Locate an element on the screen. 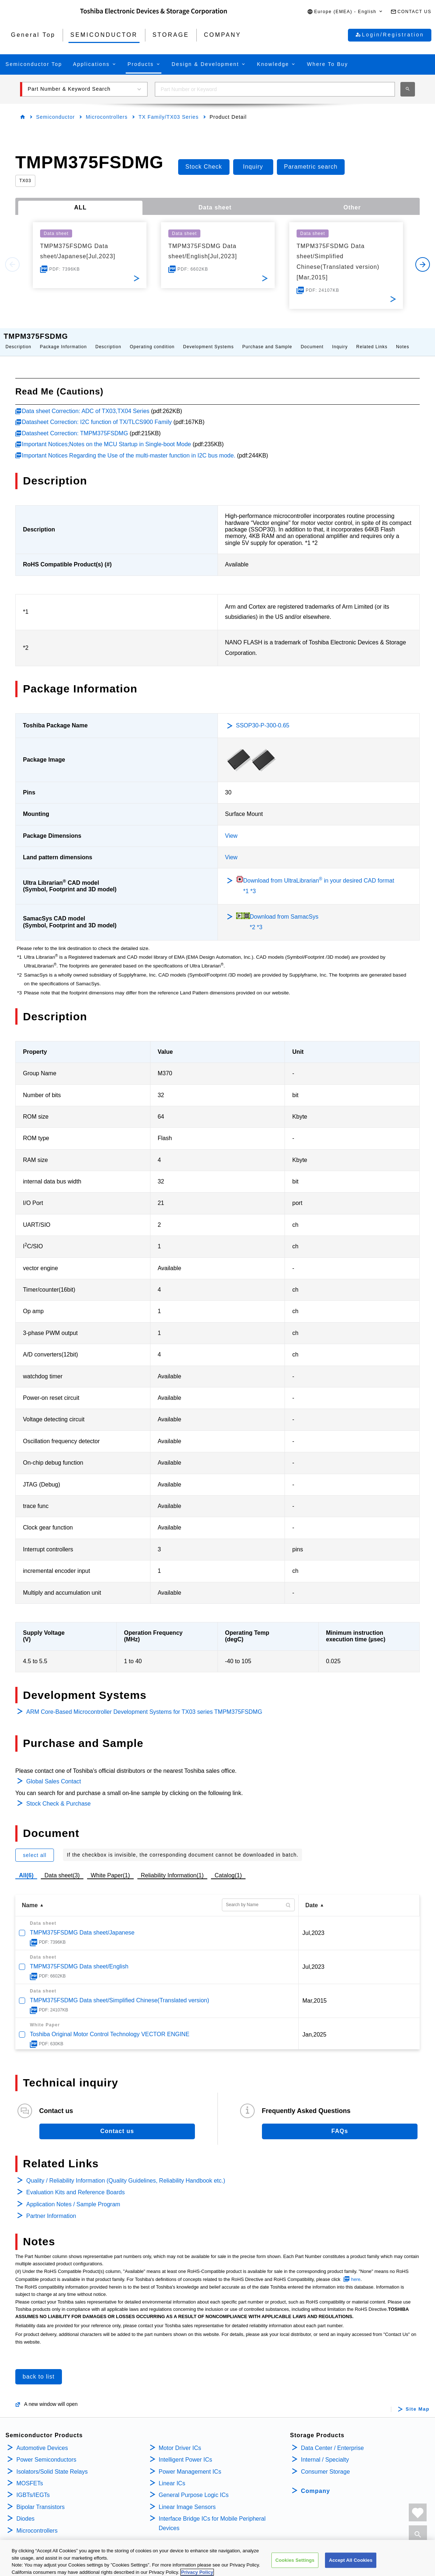  TX Family/TX03 Series is located at coordinates (168, 117).